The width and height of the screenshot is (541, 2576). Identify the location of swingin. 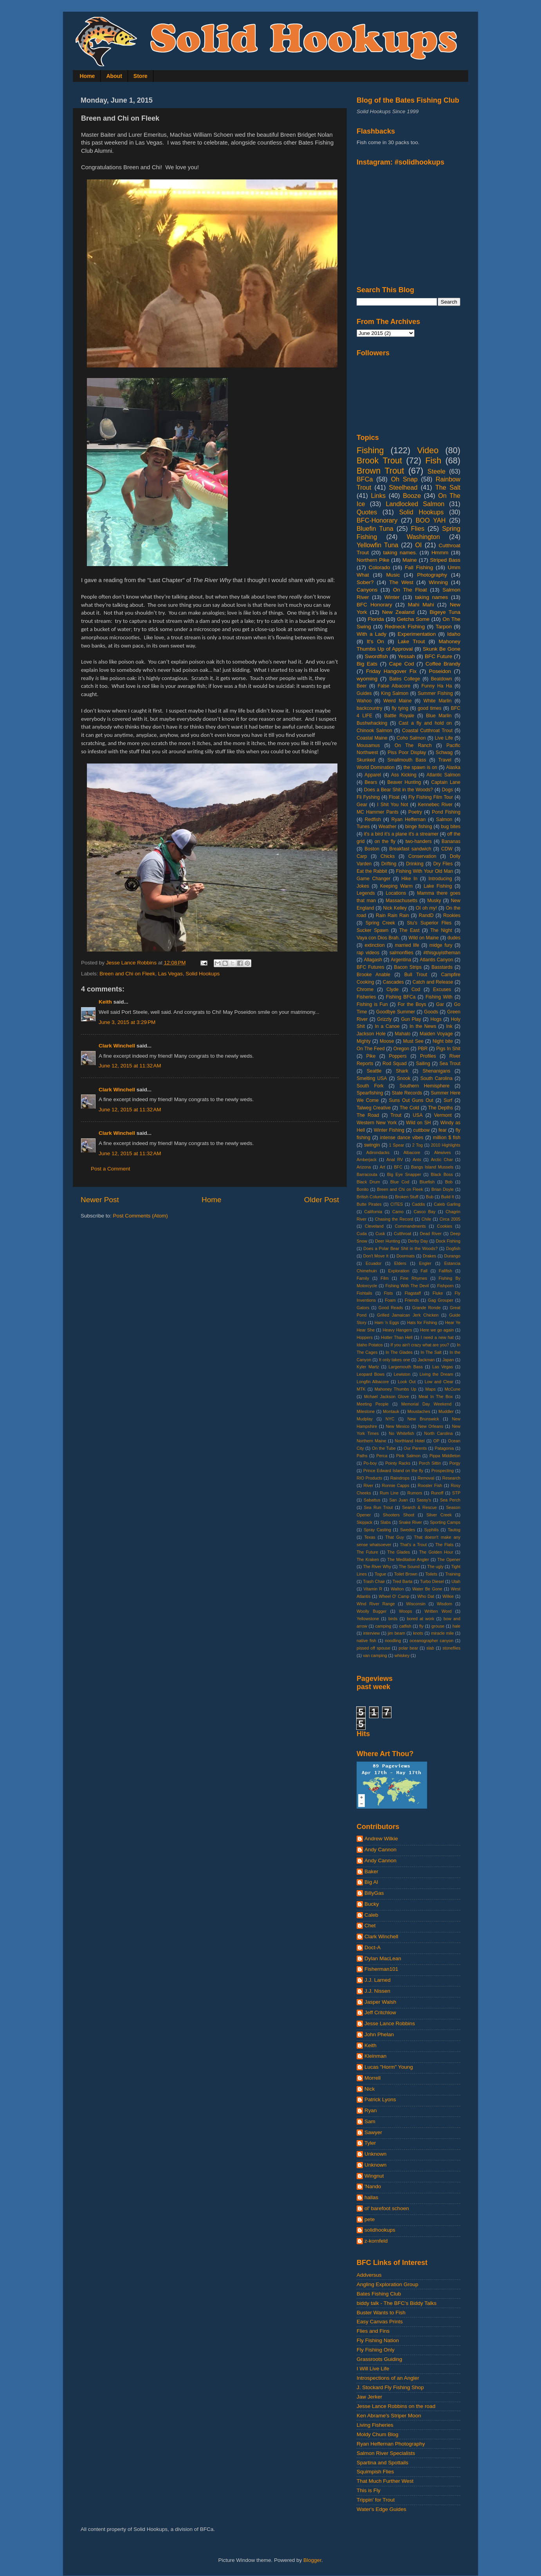
(372, 1145).